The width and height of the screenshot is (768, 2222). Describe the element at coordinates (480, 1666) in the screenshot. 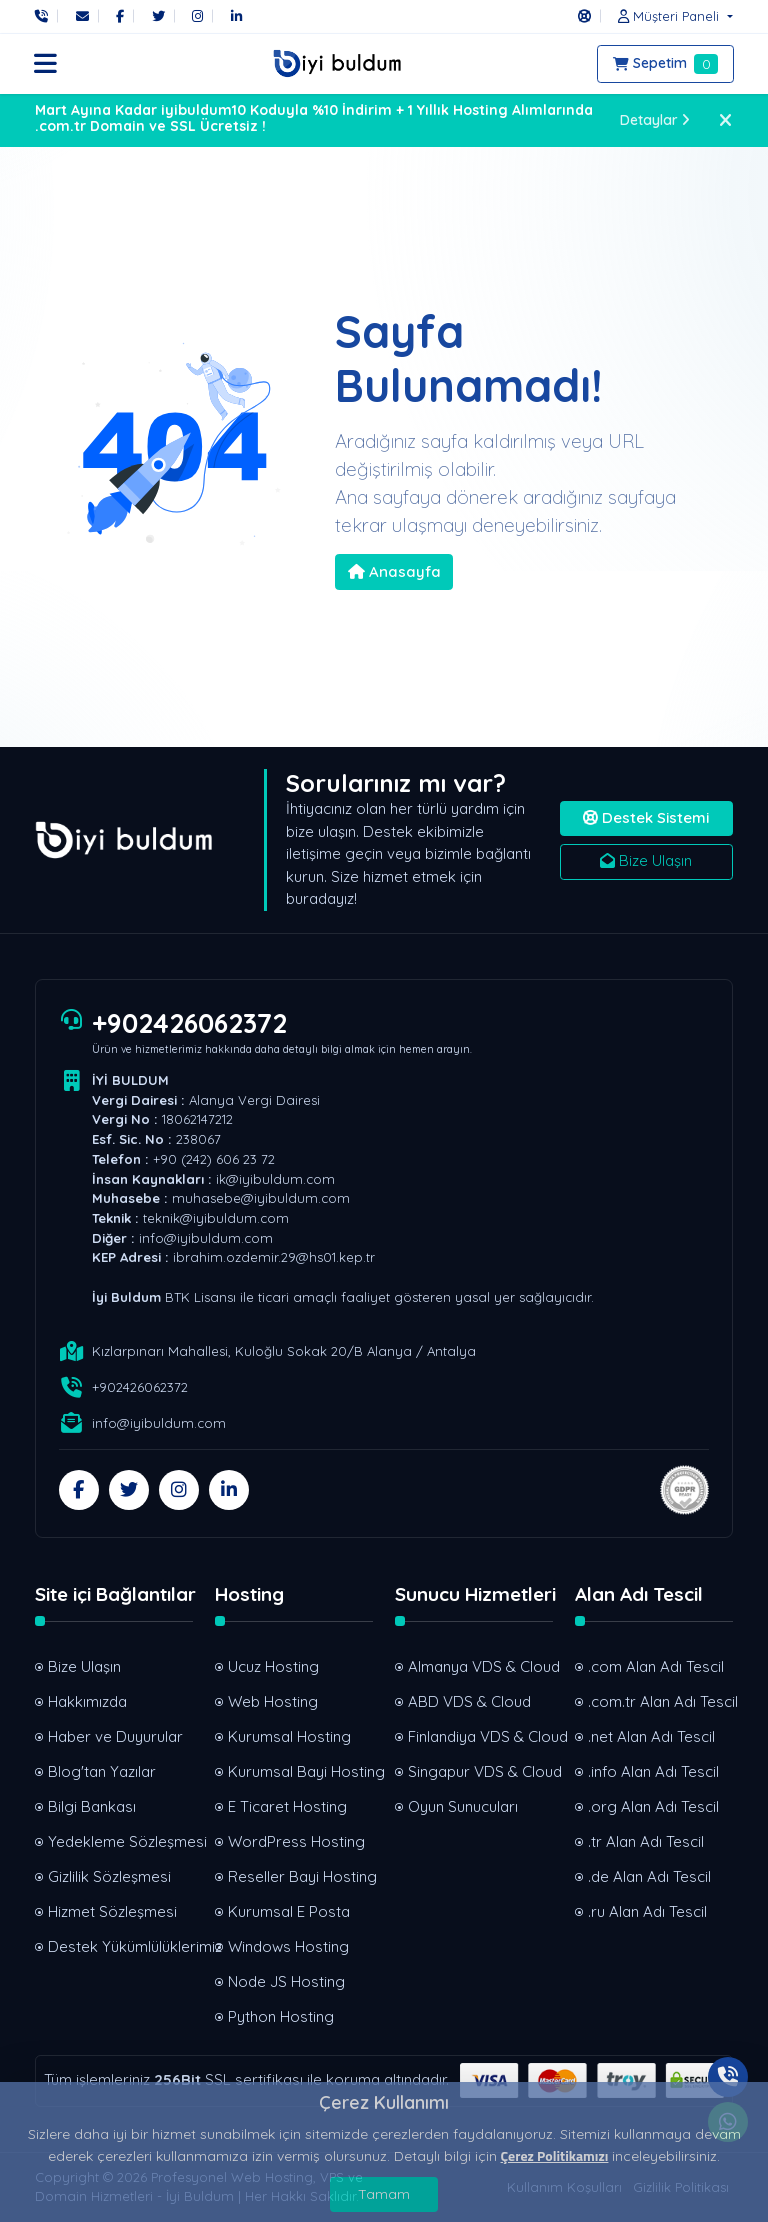

I see `Almanya VDS & Cloud` at that location.